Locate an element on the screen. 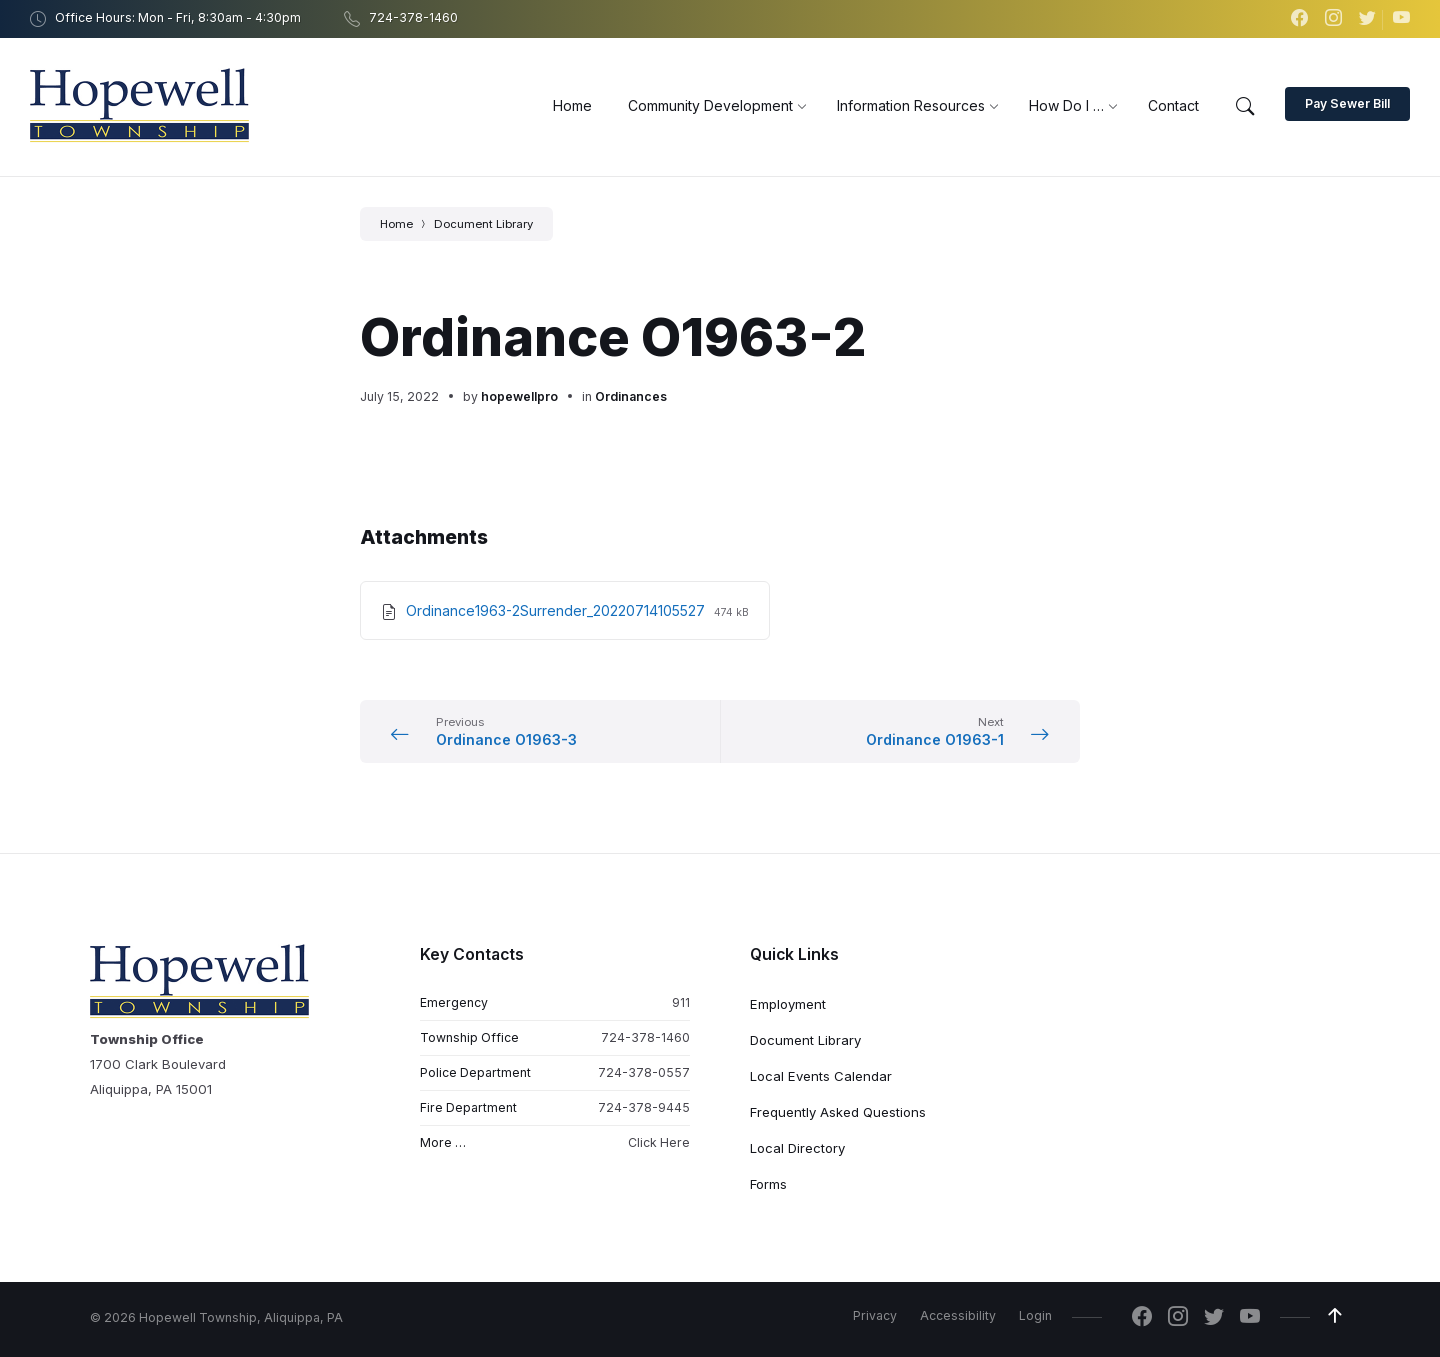 The image size is (1440, 1357). hopewellpro is located at coordinates (519, 396).